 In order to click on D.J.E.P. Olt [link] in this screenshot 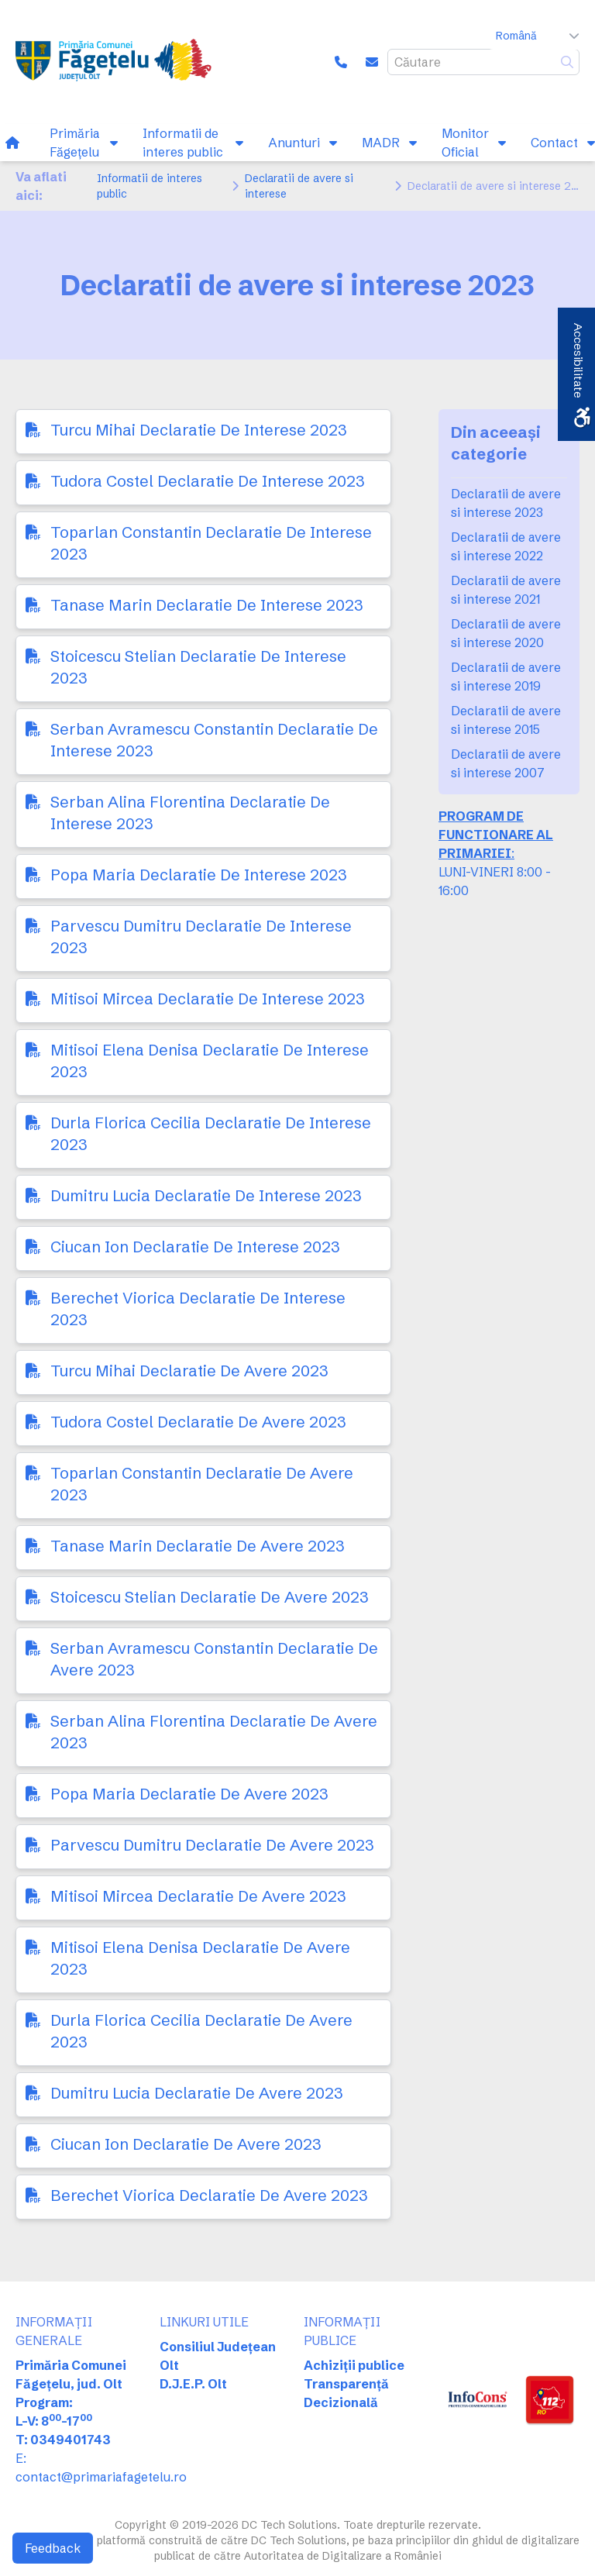, I will do `click(193, 2384)`.